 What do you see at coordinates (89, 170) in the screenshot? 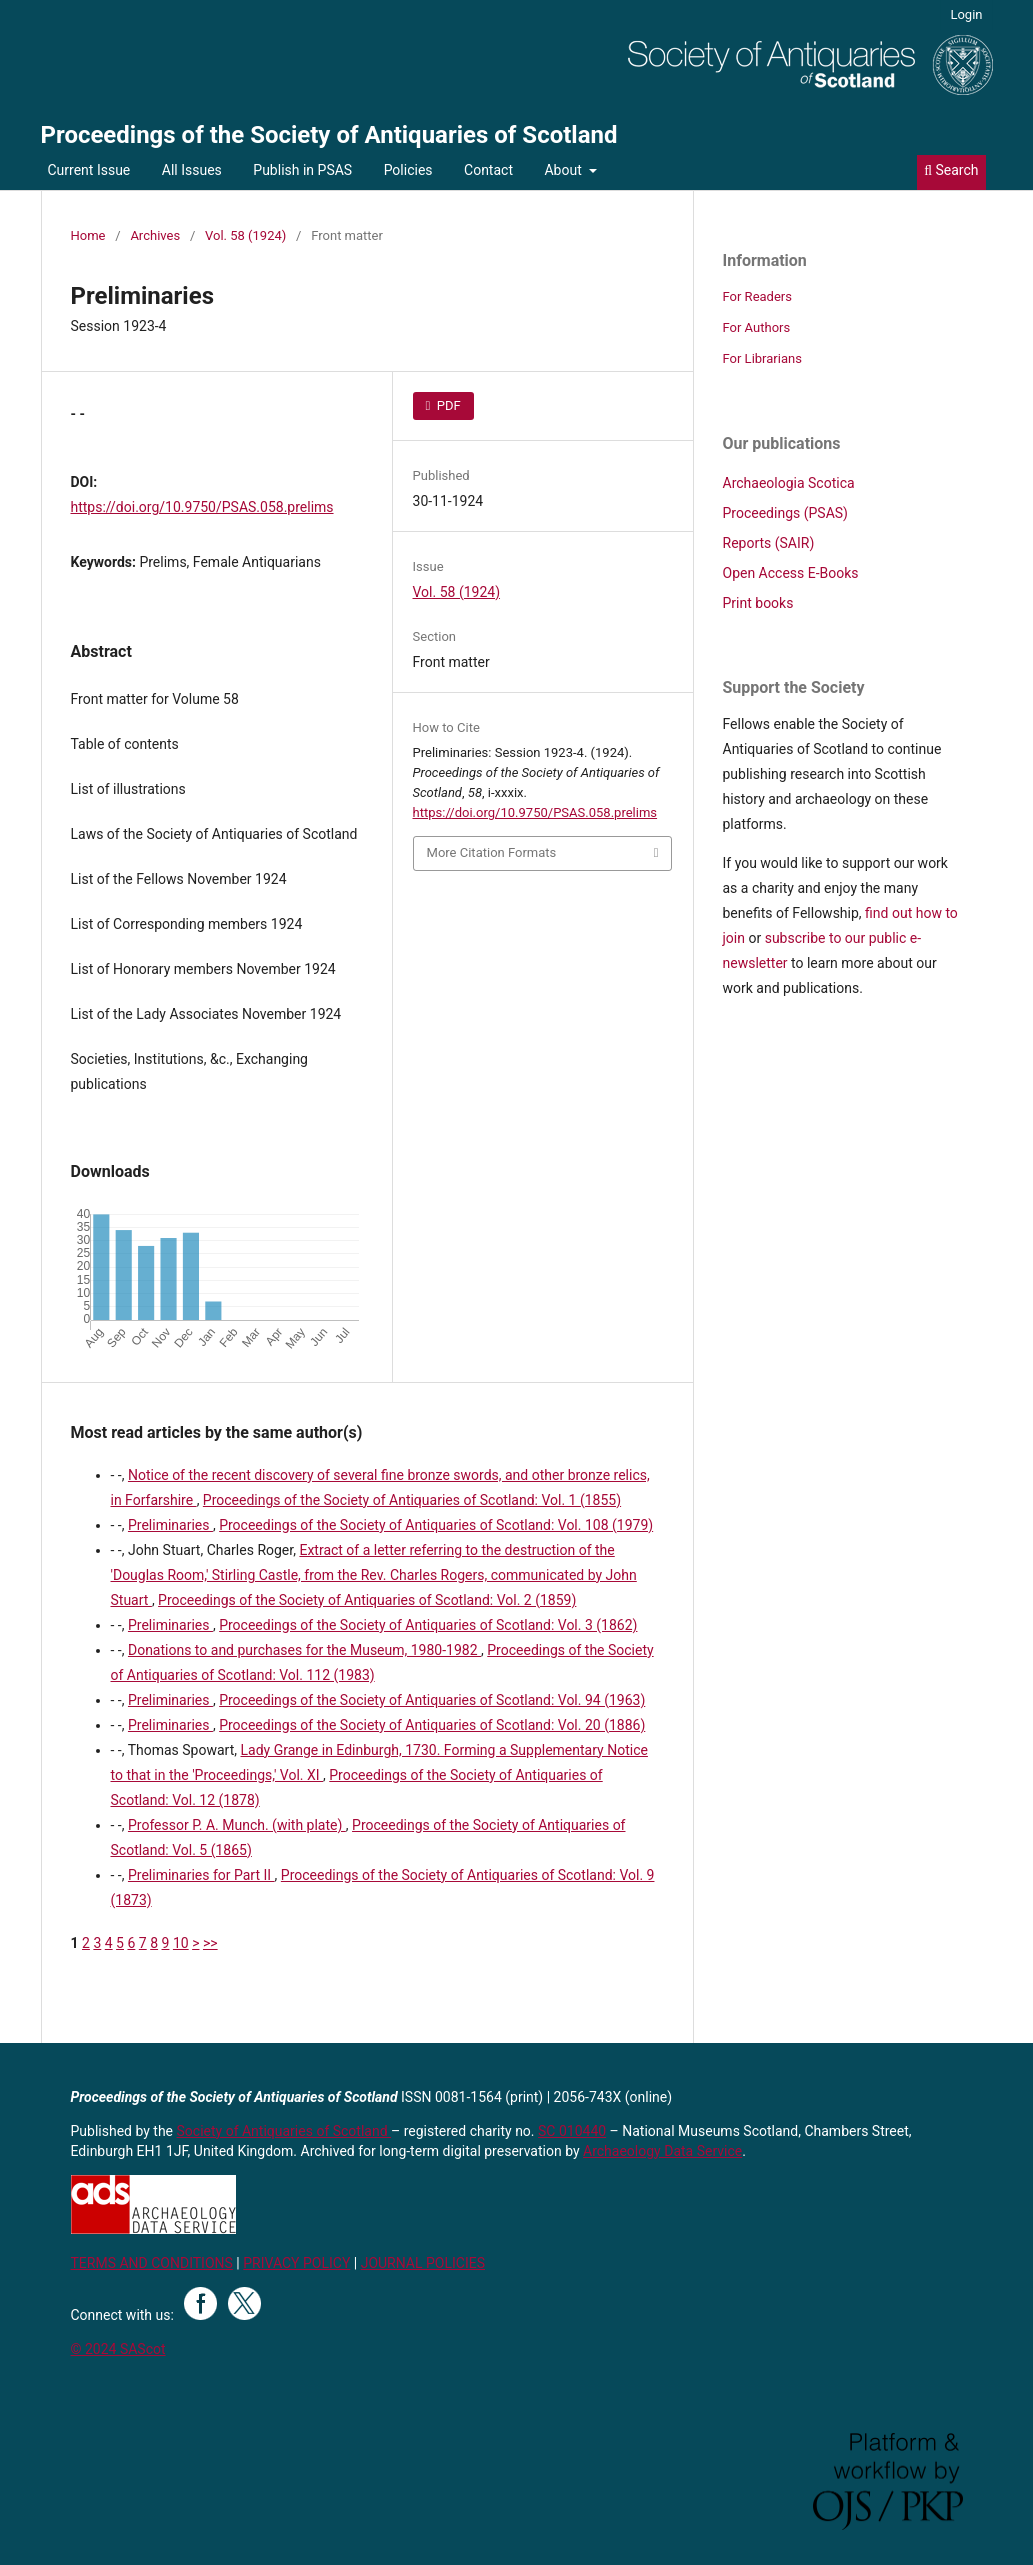
I see `Current Issue` at bounding box center [89, 170].